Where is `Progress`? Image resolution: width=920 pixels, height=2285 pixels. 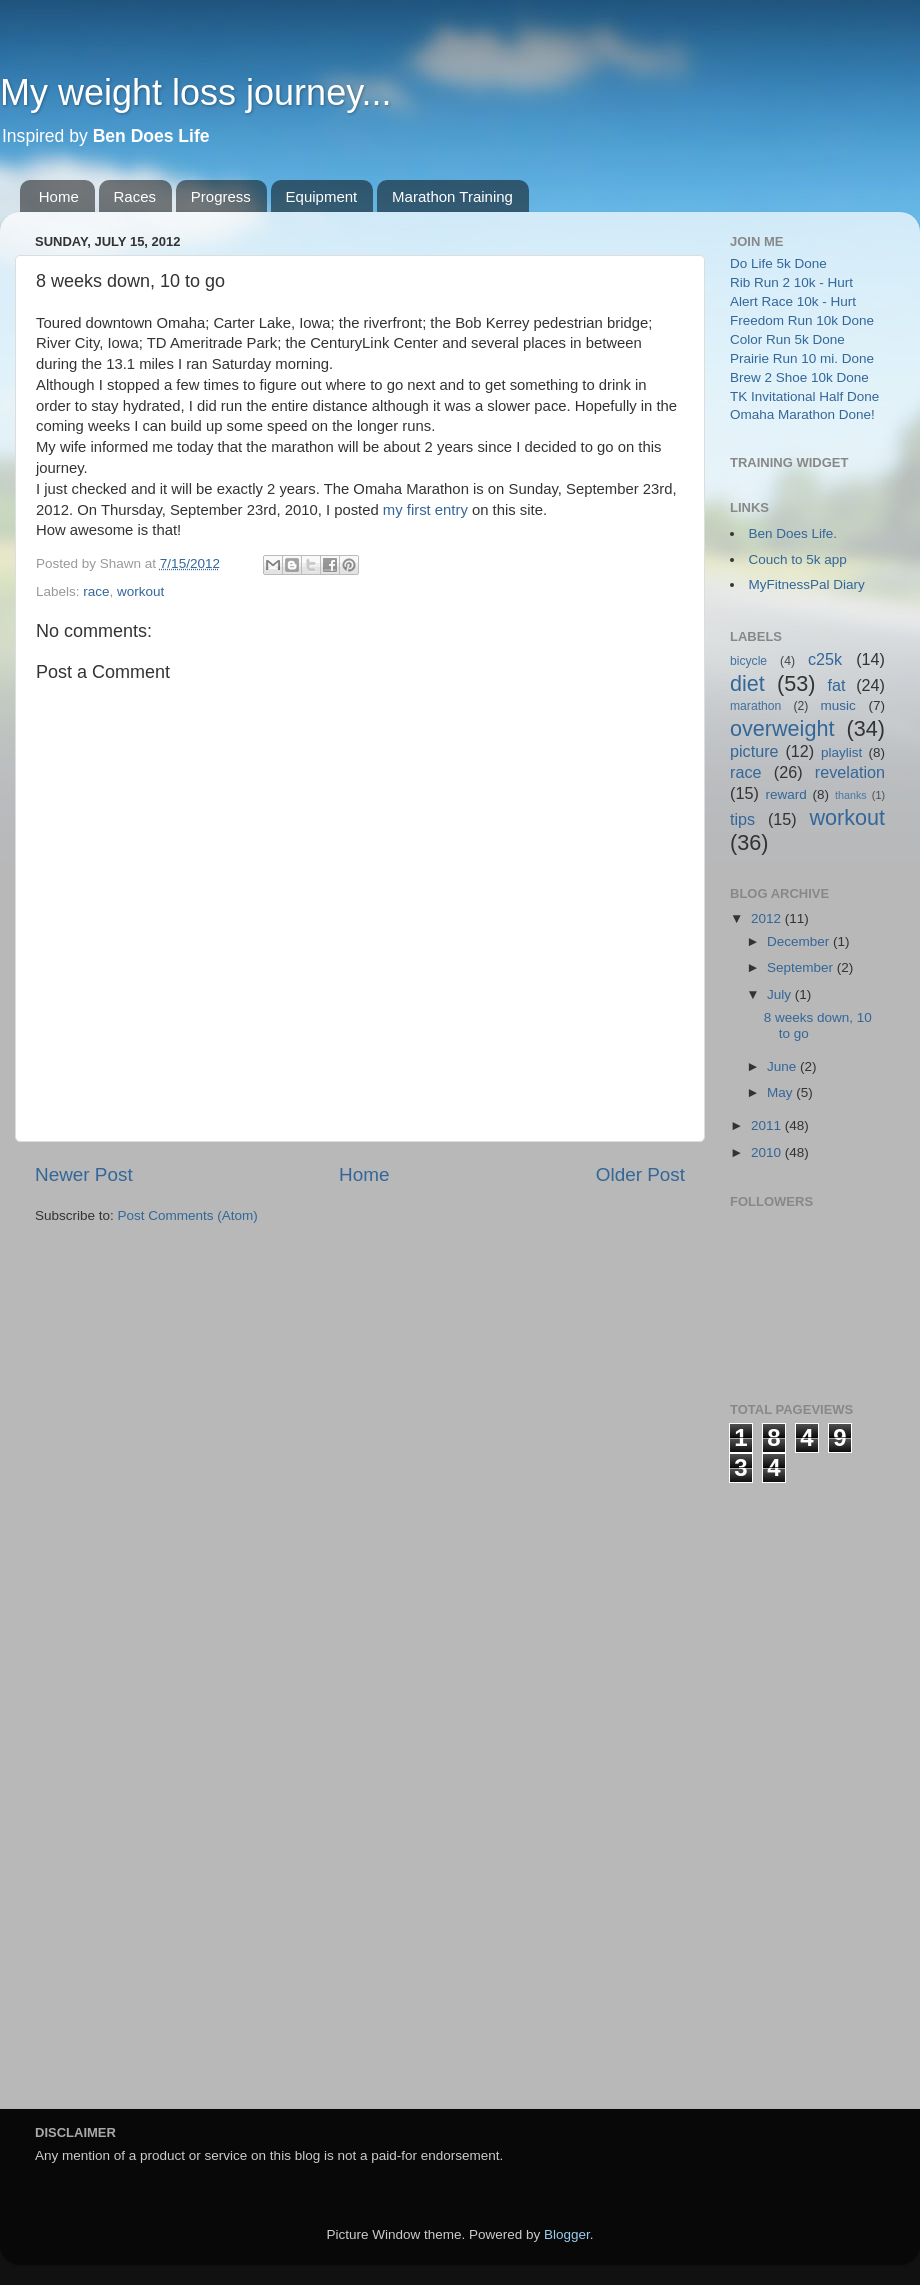
Progress is located at coordinates (221, 196).